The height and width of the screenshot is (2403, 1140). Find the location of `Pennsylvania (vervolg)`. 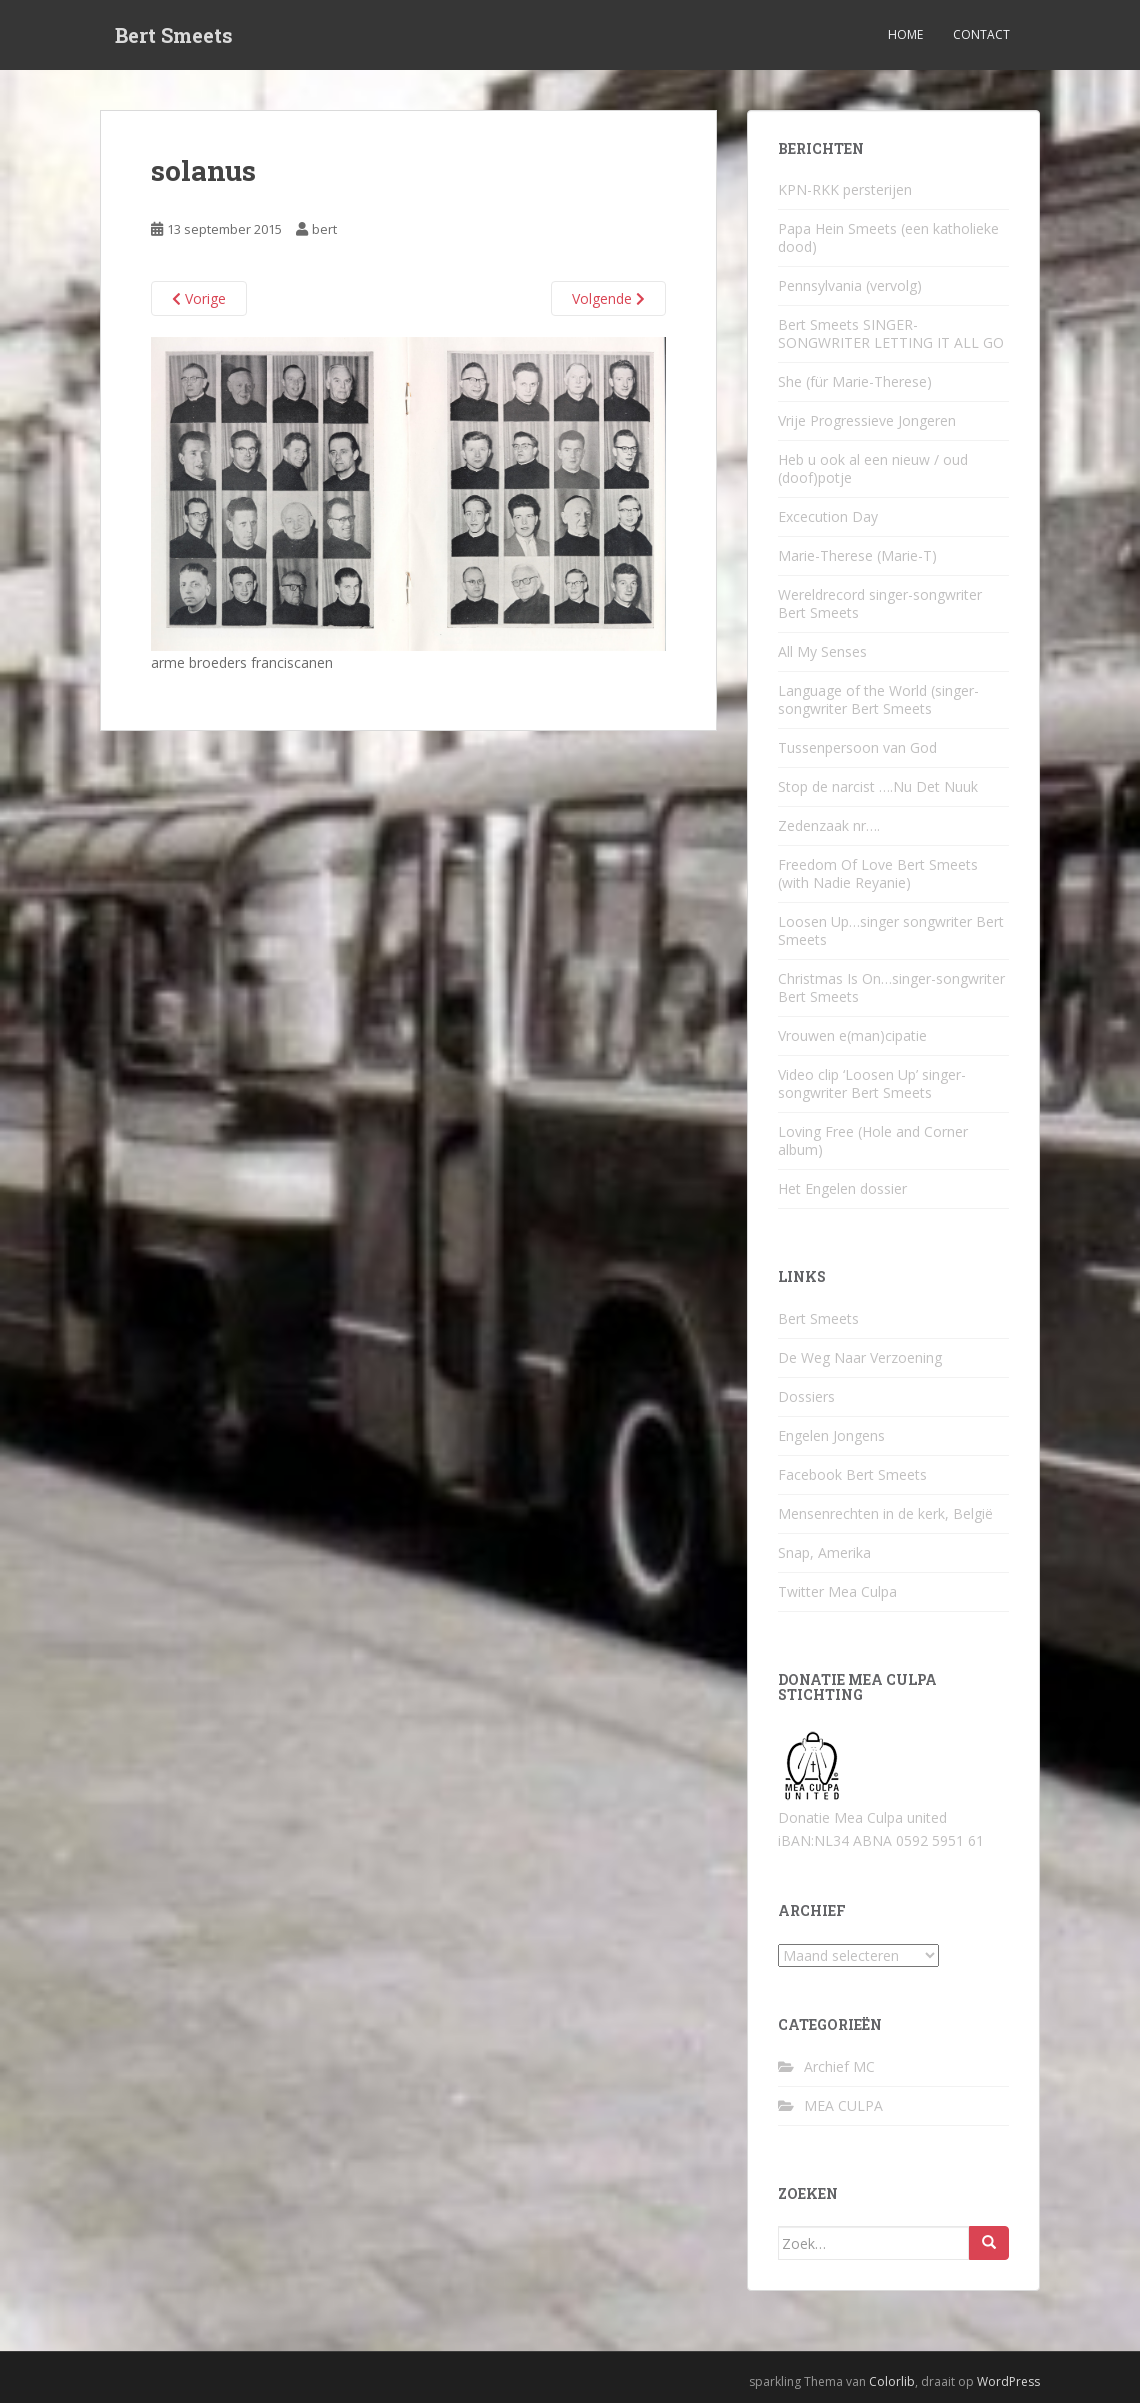

Pennsylvania (vervolg) is located at coordinates (850, 285).